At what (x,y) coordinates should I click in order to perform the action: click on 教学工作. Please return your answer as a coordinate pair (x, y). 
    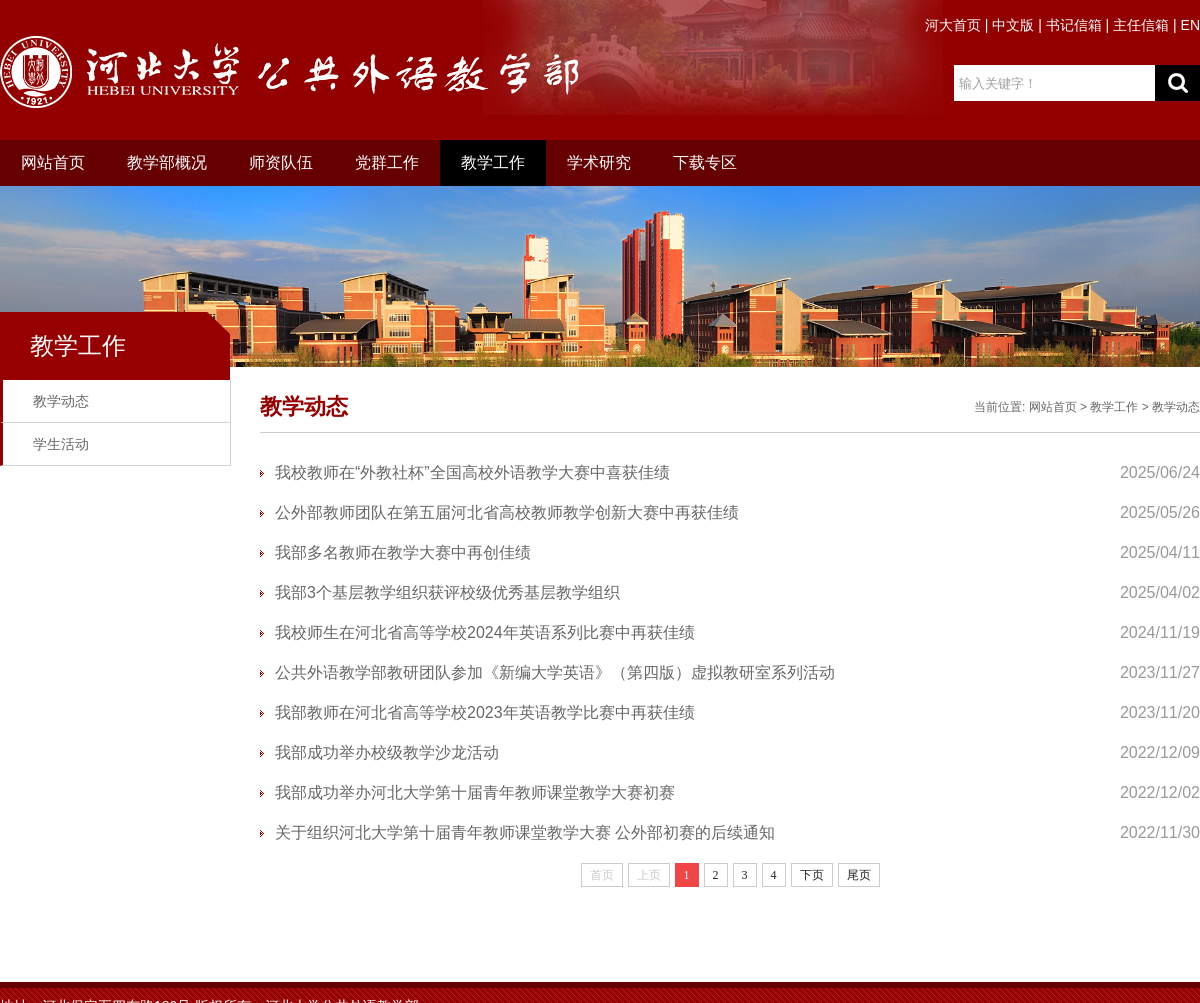
    Looking at the image, I should click on (493, 162).